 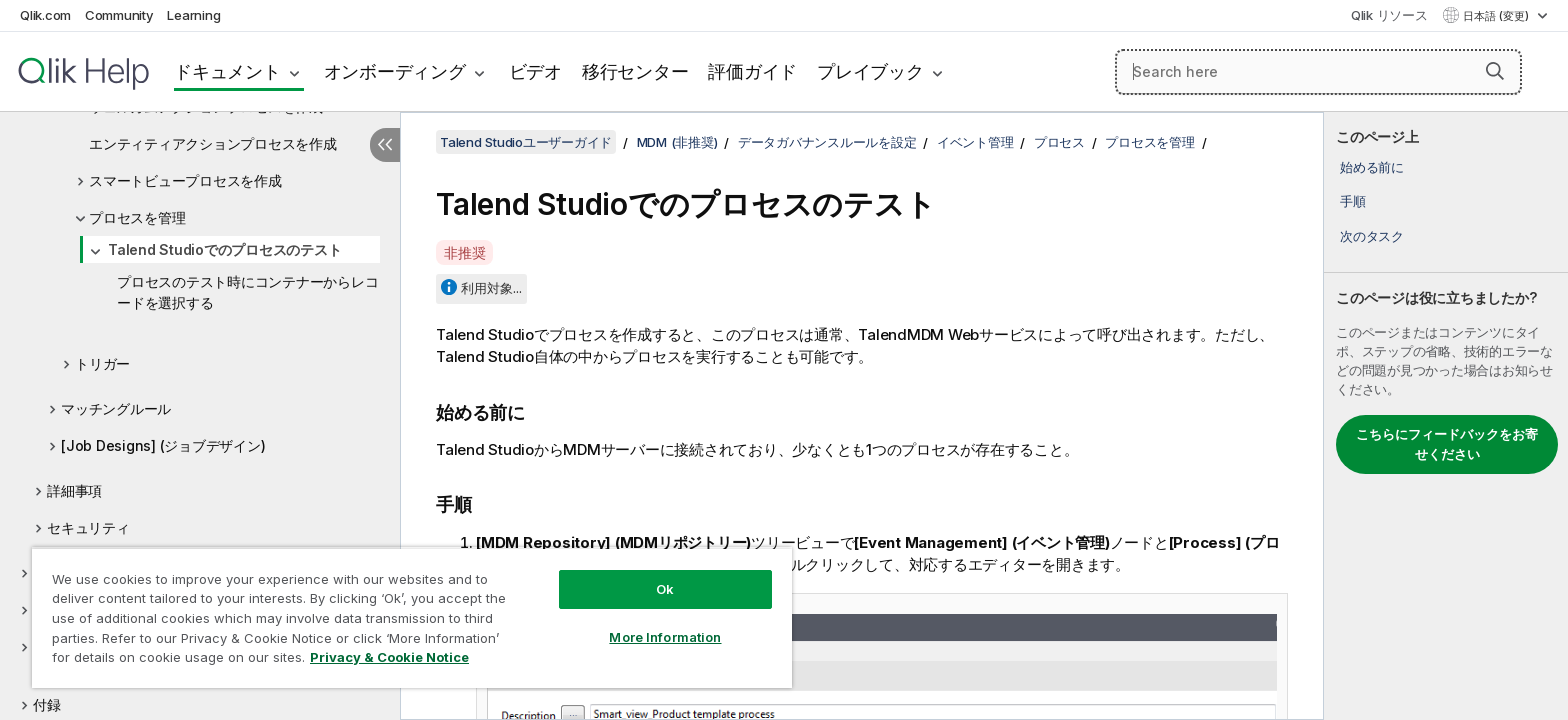 What do you see at coordinates (1447, 444) in the screenshot?
I see `こちらにフィードバックをお寄せください` at bounding box center [1447, 444].